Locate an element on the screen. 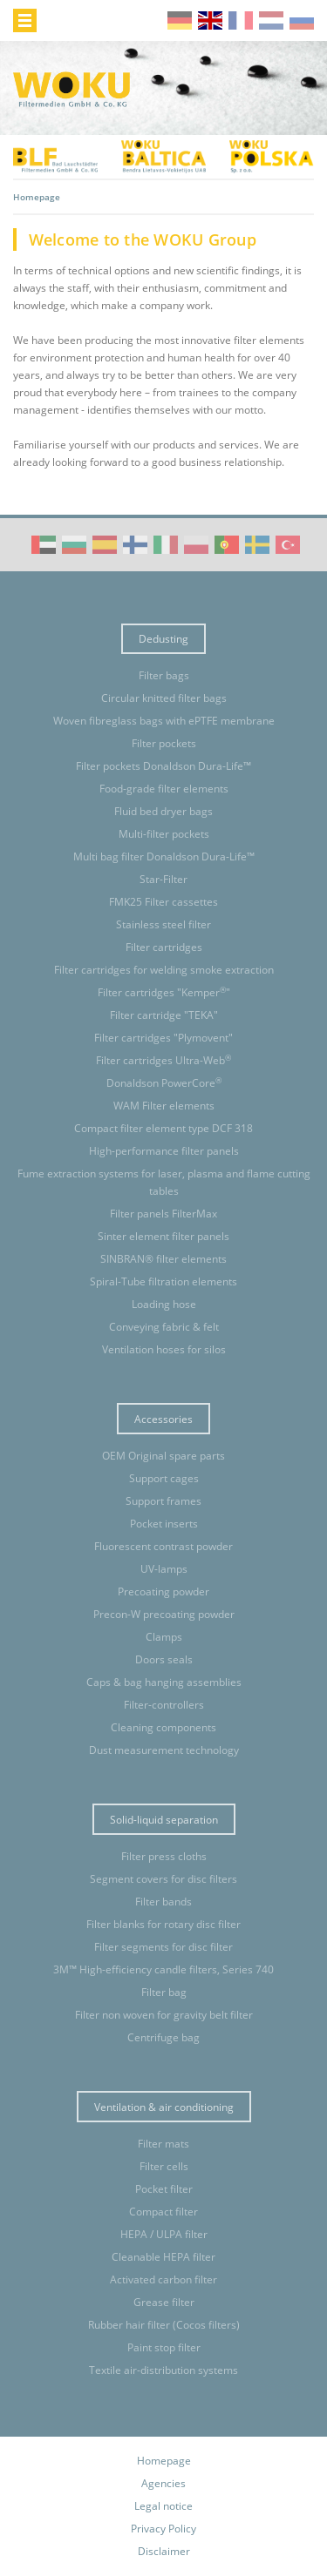 The width and height of the screenshot is (327, 2576). Spiral-Tube filtration elements is located at coordinates (163, 1281).